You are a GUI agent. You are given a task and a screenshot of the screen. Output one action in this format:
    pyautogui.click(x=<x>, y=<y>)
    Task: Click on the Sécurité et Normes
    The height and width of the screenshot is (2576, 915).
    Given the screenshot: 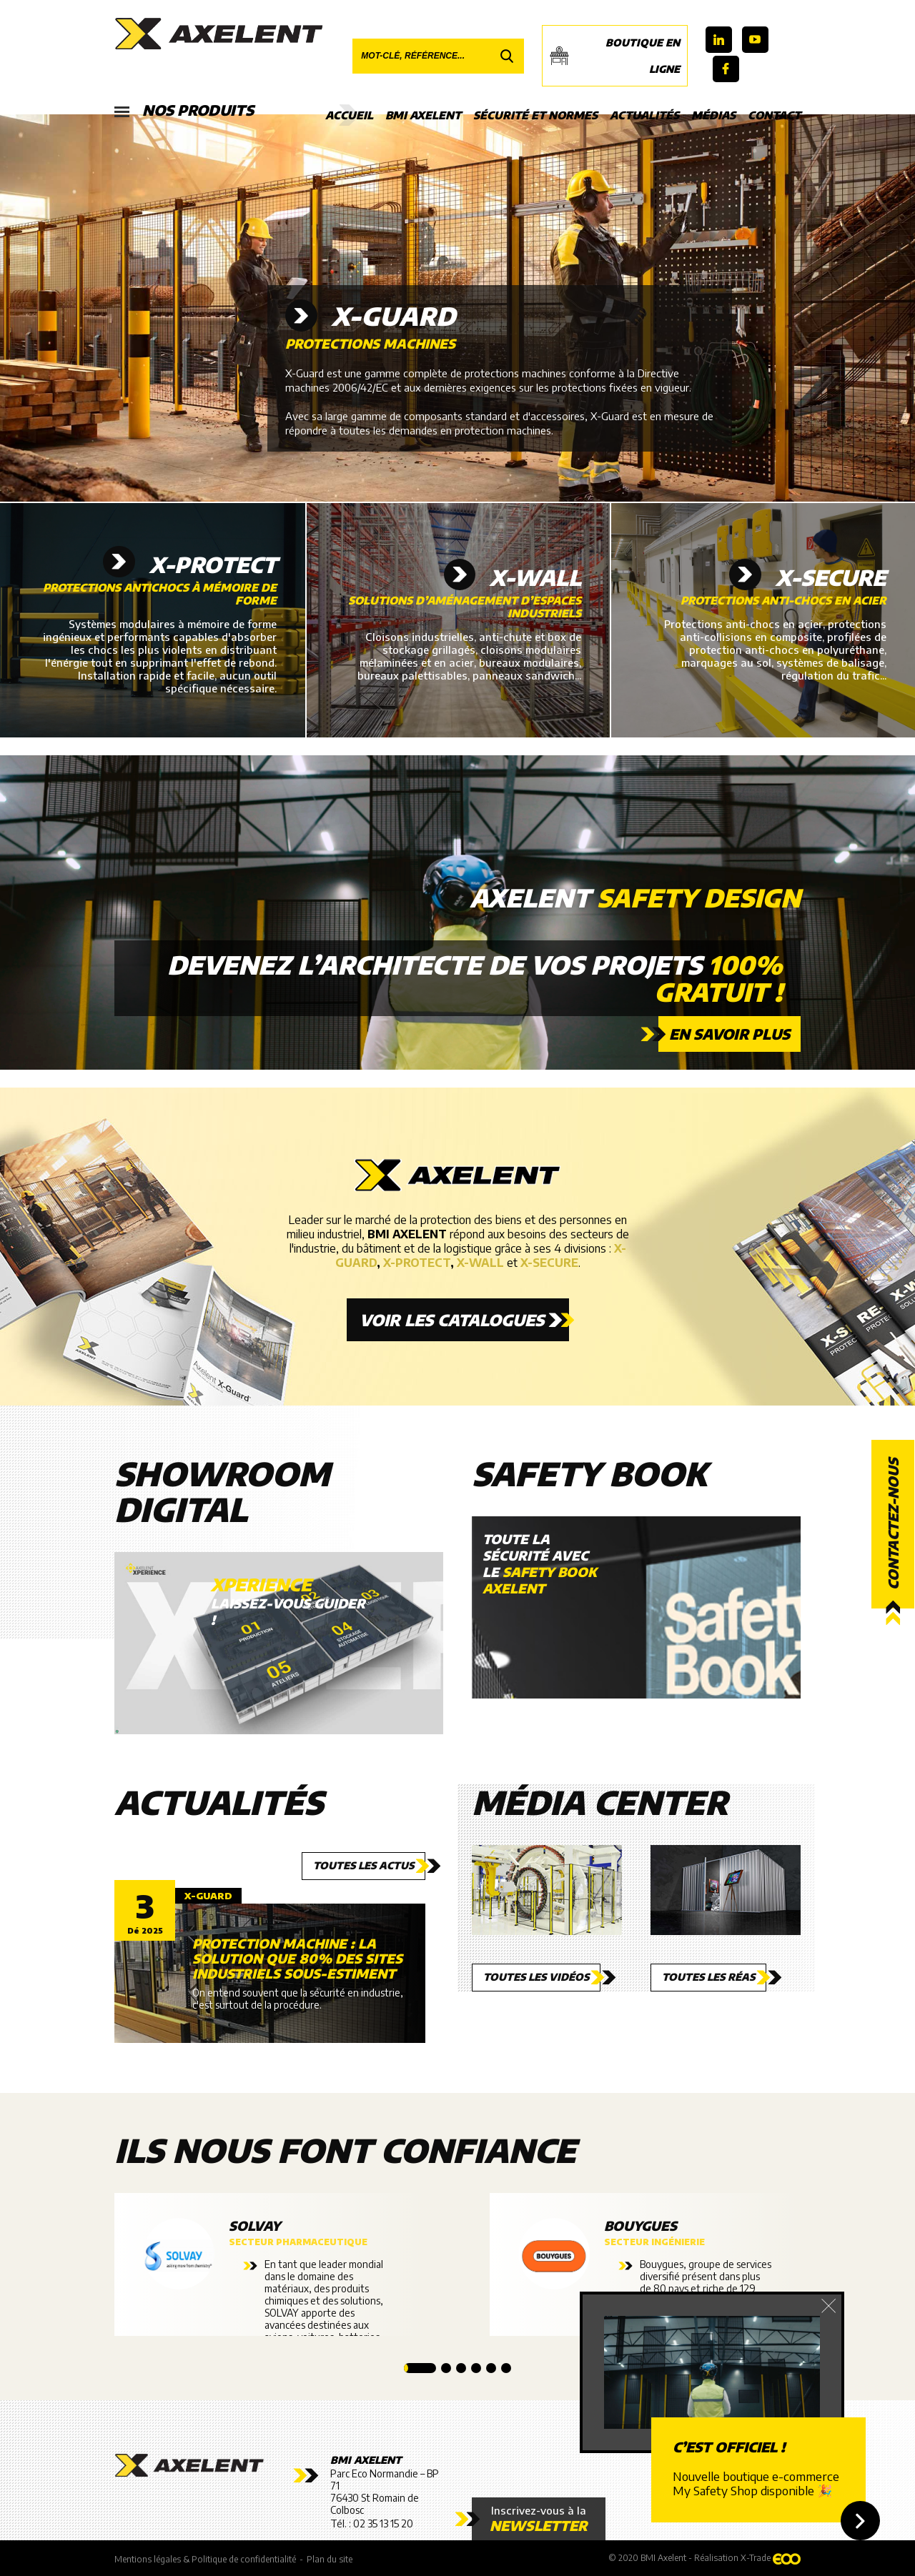 What is the action you would take?
    pyautogui.click(x=535, y=115)
    